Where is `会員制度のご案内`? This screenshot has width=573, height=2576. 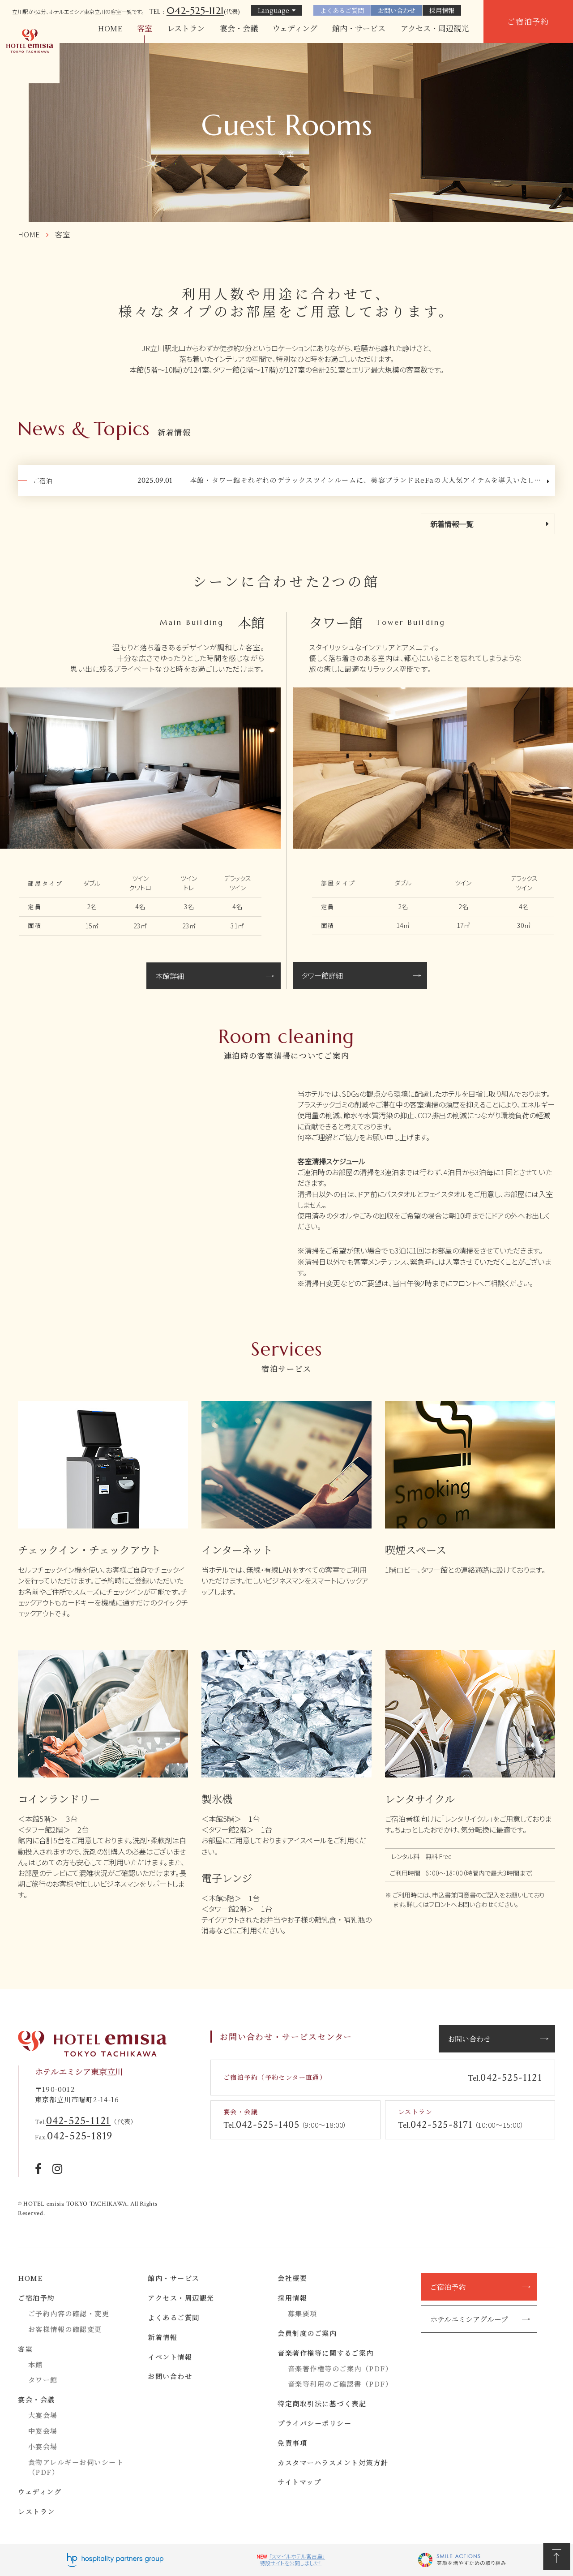 会員制度のご案内 is located at coordinates (307, 2333).